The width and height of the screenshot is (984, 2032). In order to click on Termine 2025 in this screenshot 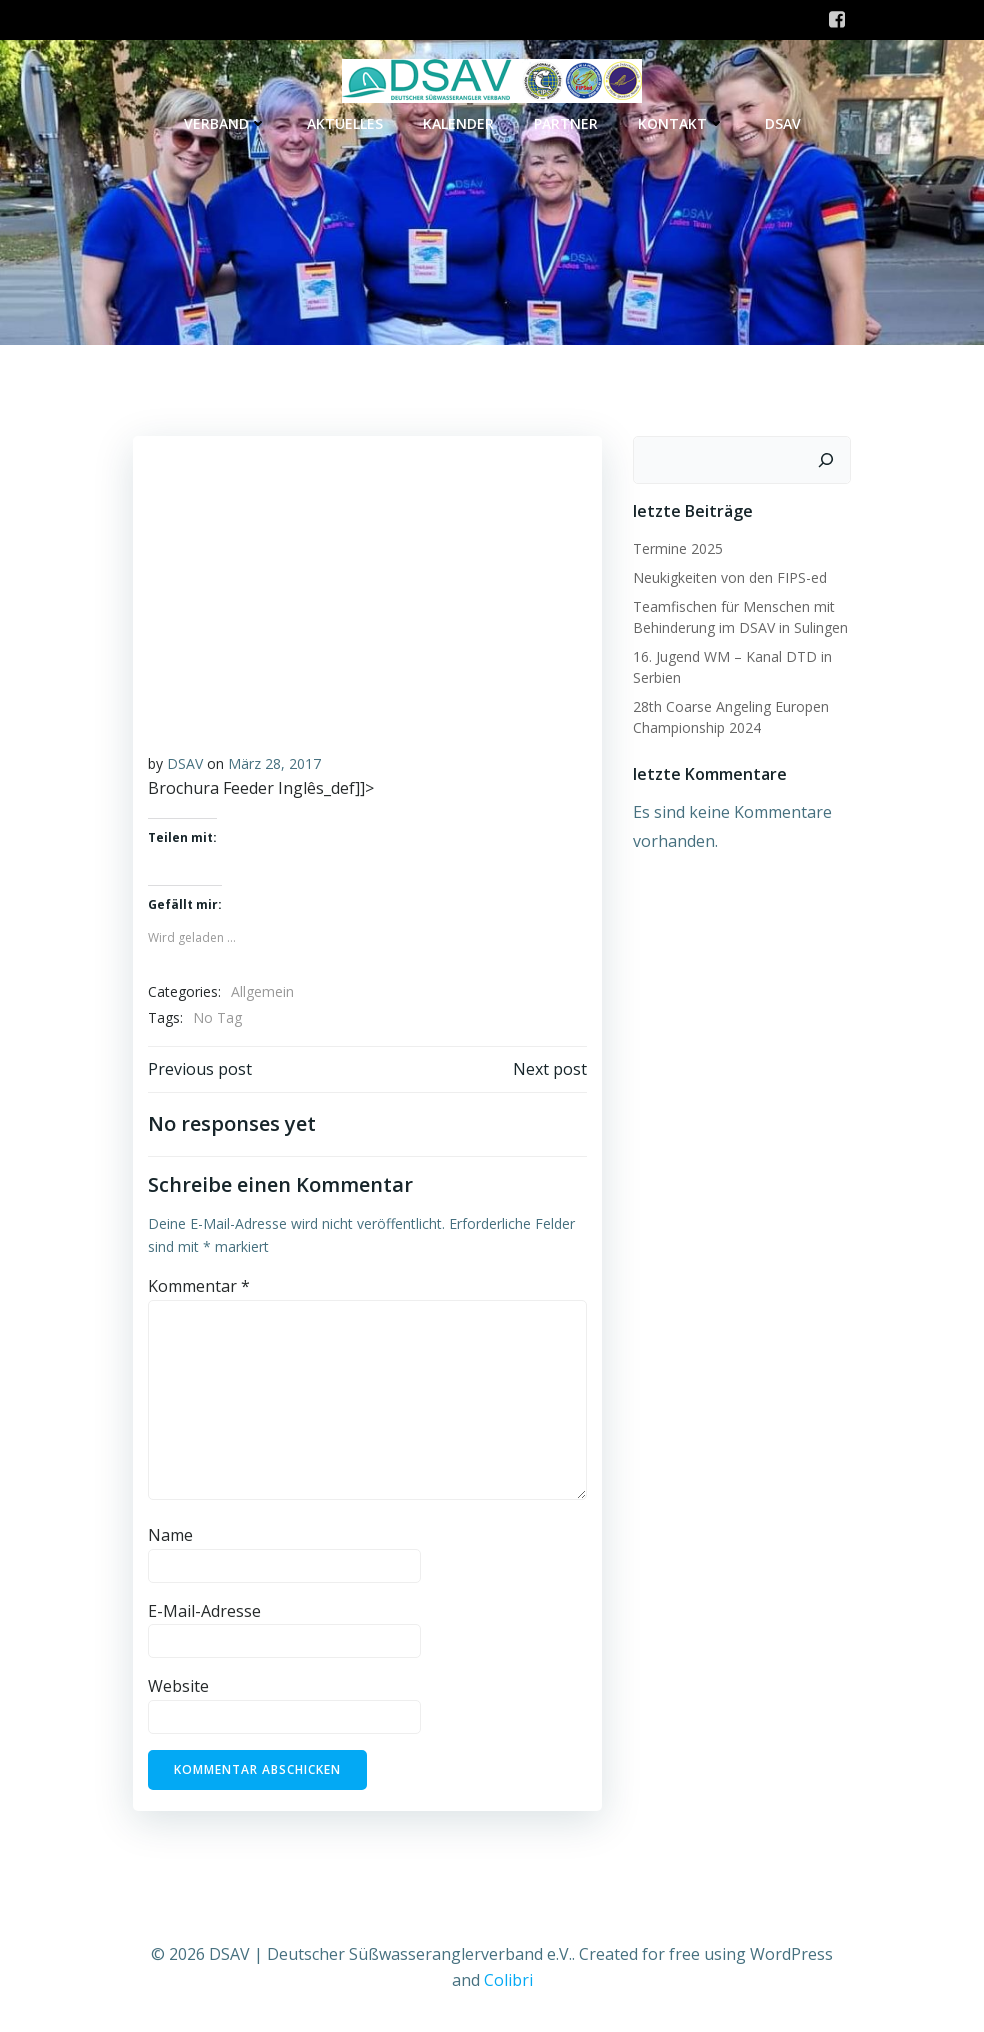, I will do `click(677, 547)`.